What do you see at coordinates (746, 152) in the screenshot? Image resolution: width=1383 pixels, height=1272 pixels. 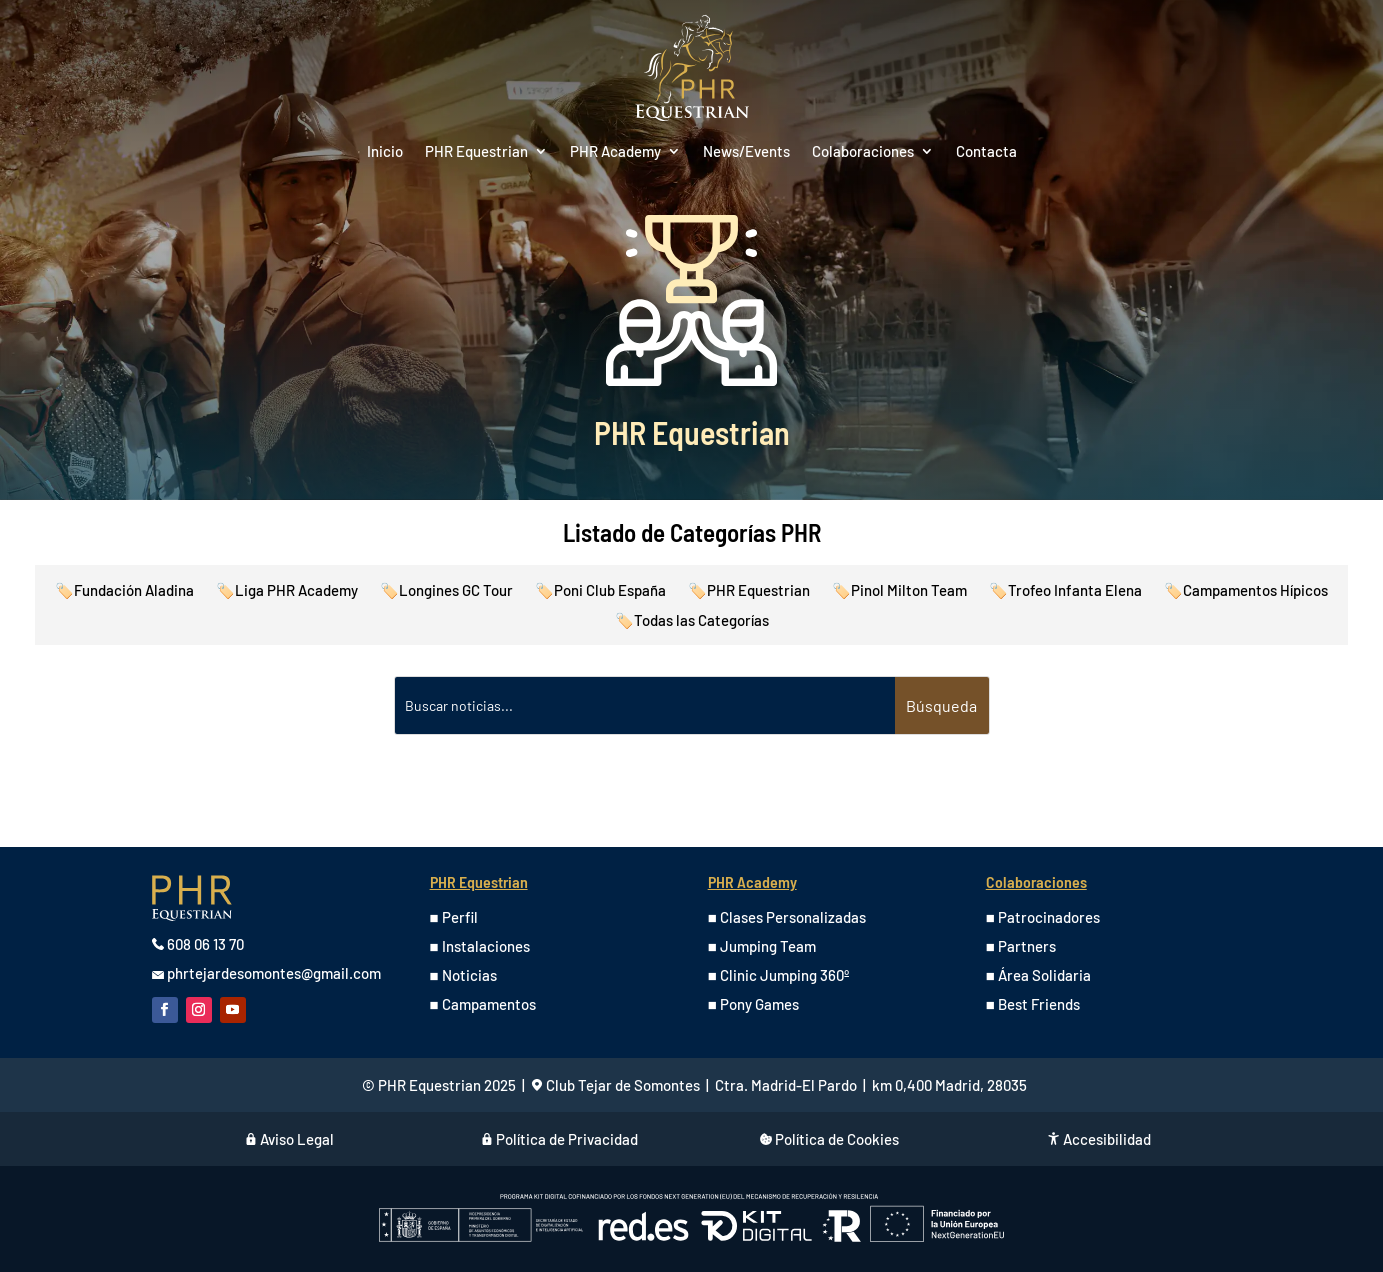 I see `News/Events` at bounding box center [746, 152].